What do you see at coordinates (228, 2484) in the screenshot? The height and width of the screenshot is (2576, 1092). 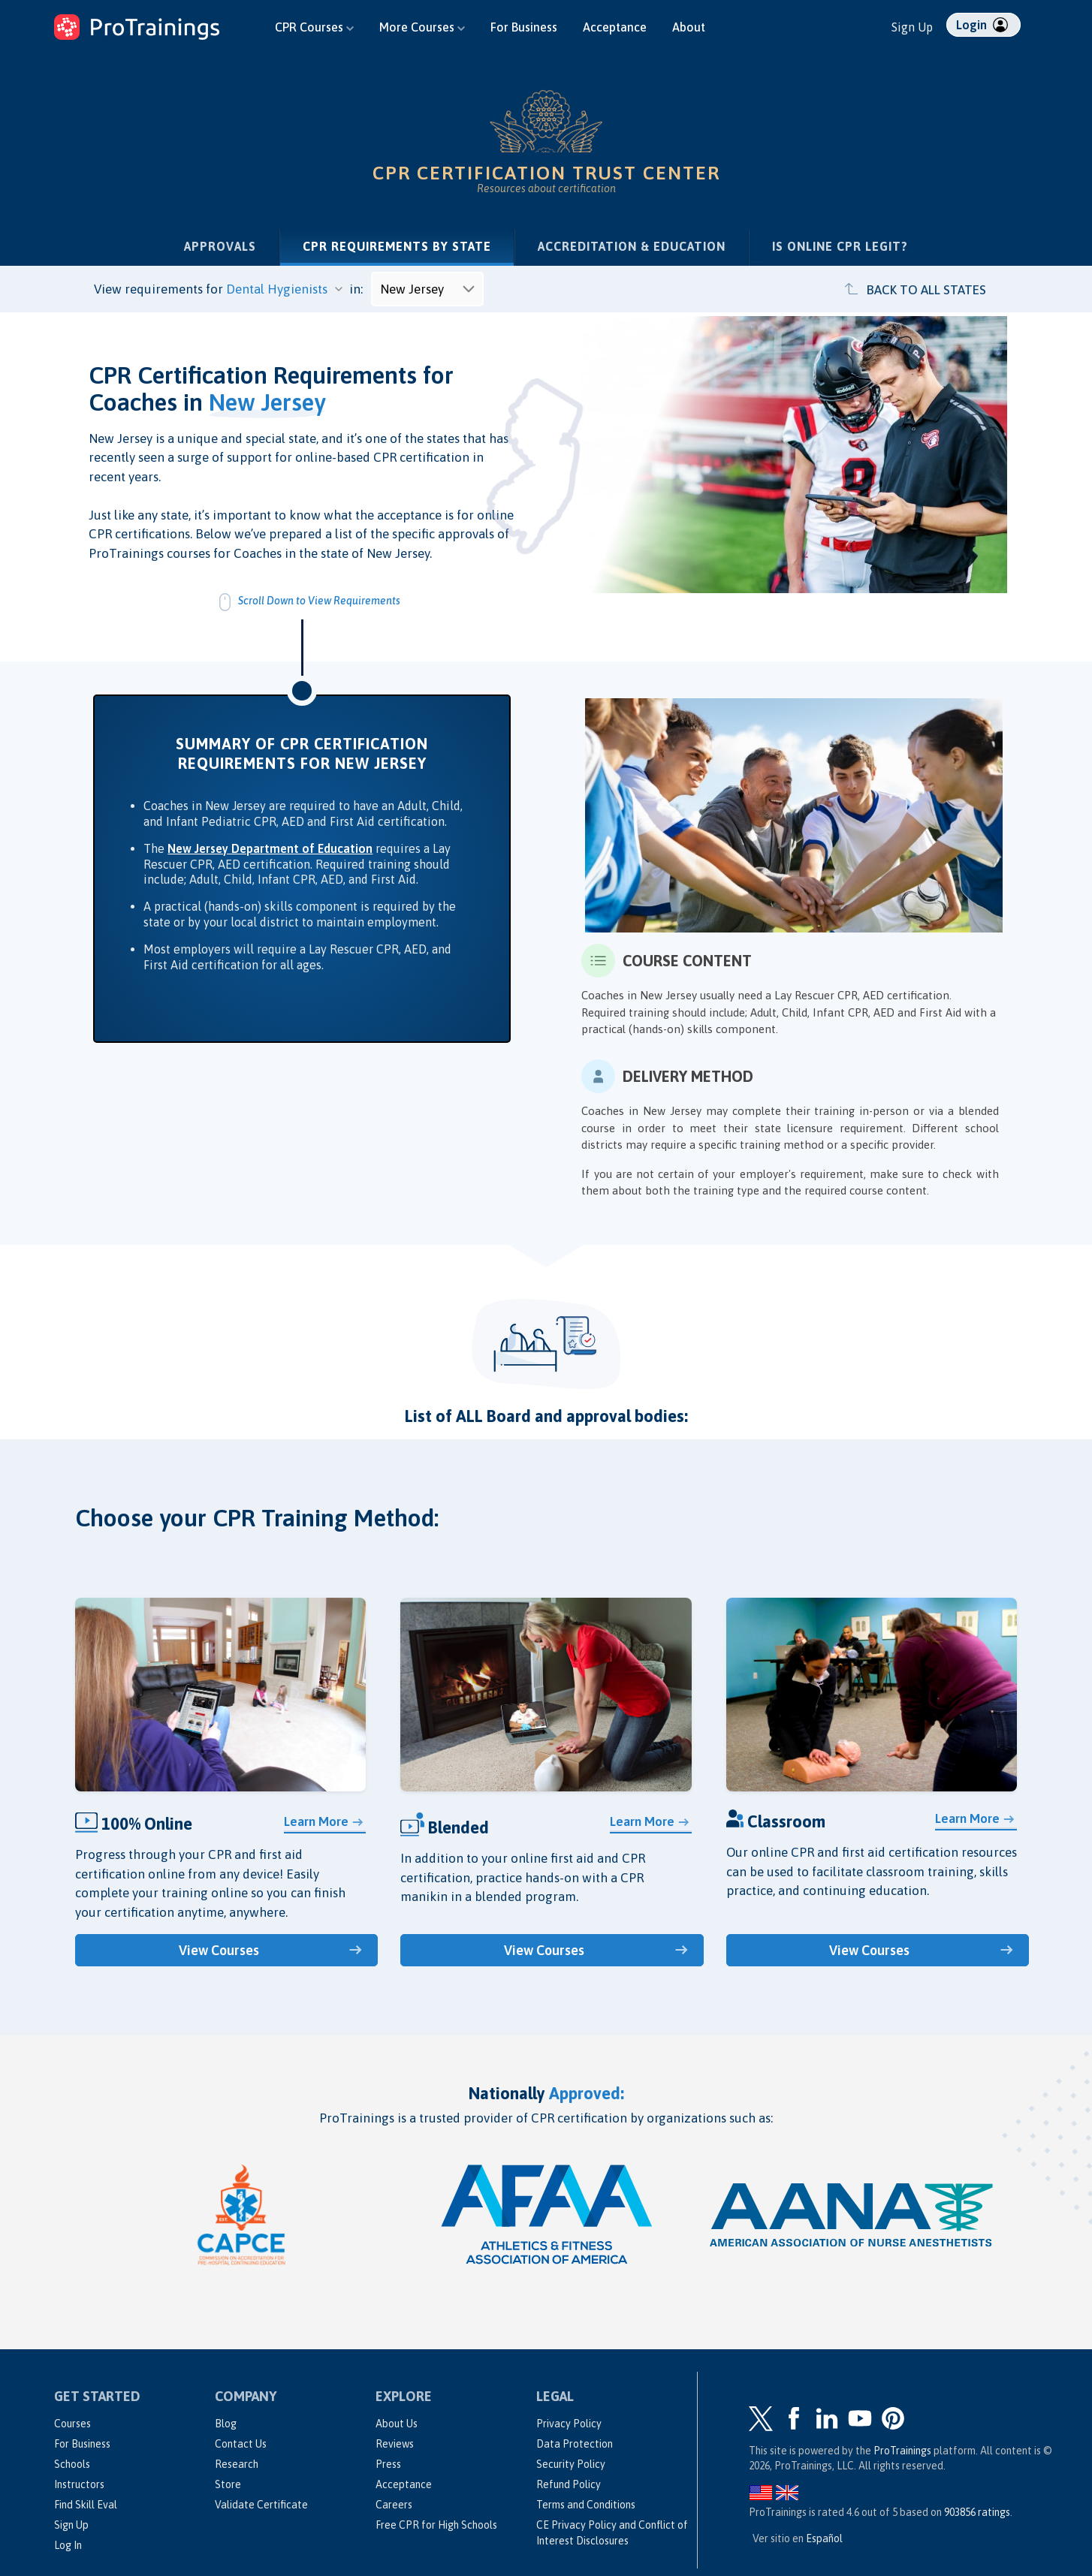 I see `Store` at bounding box center [228, 2484].